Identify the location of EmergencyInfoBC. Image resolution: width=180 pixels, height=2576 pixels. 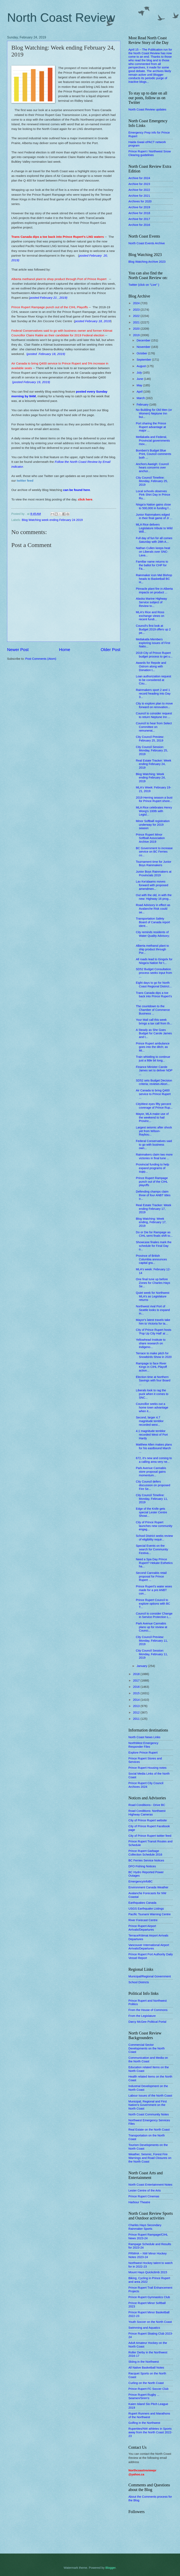
(140, 1881).